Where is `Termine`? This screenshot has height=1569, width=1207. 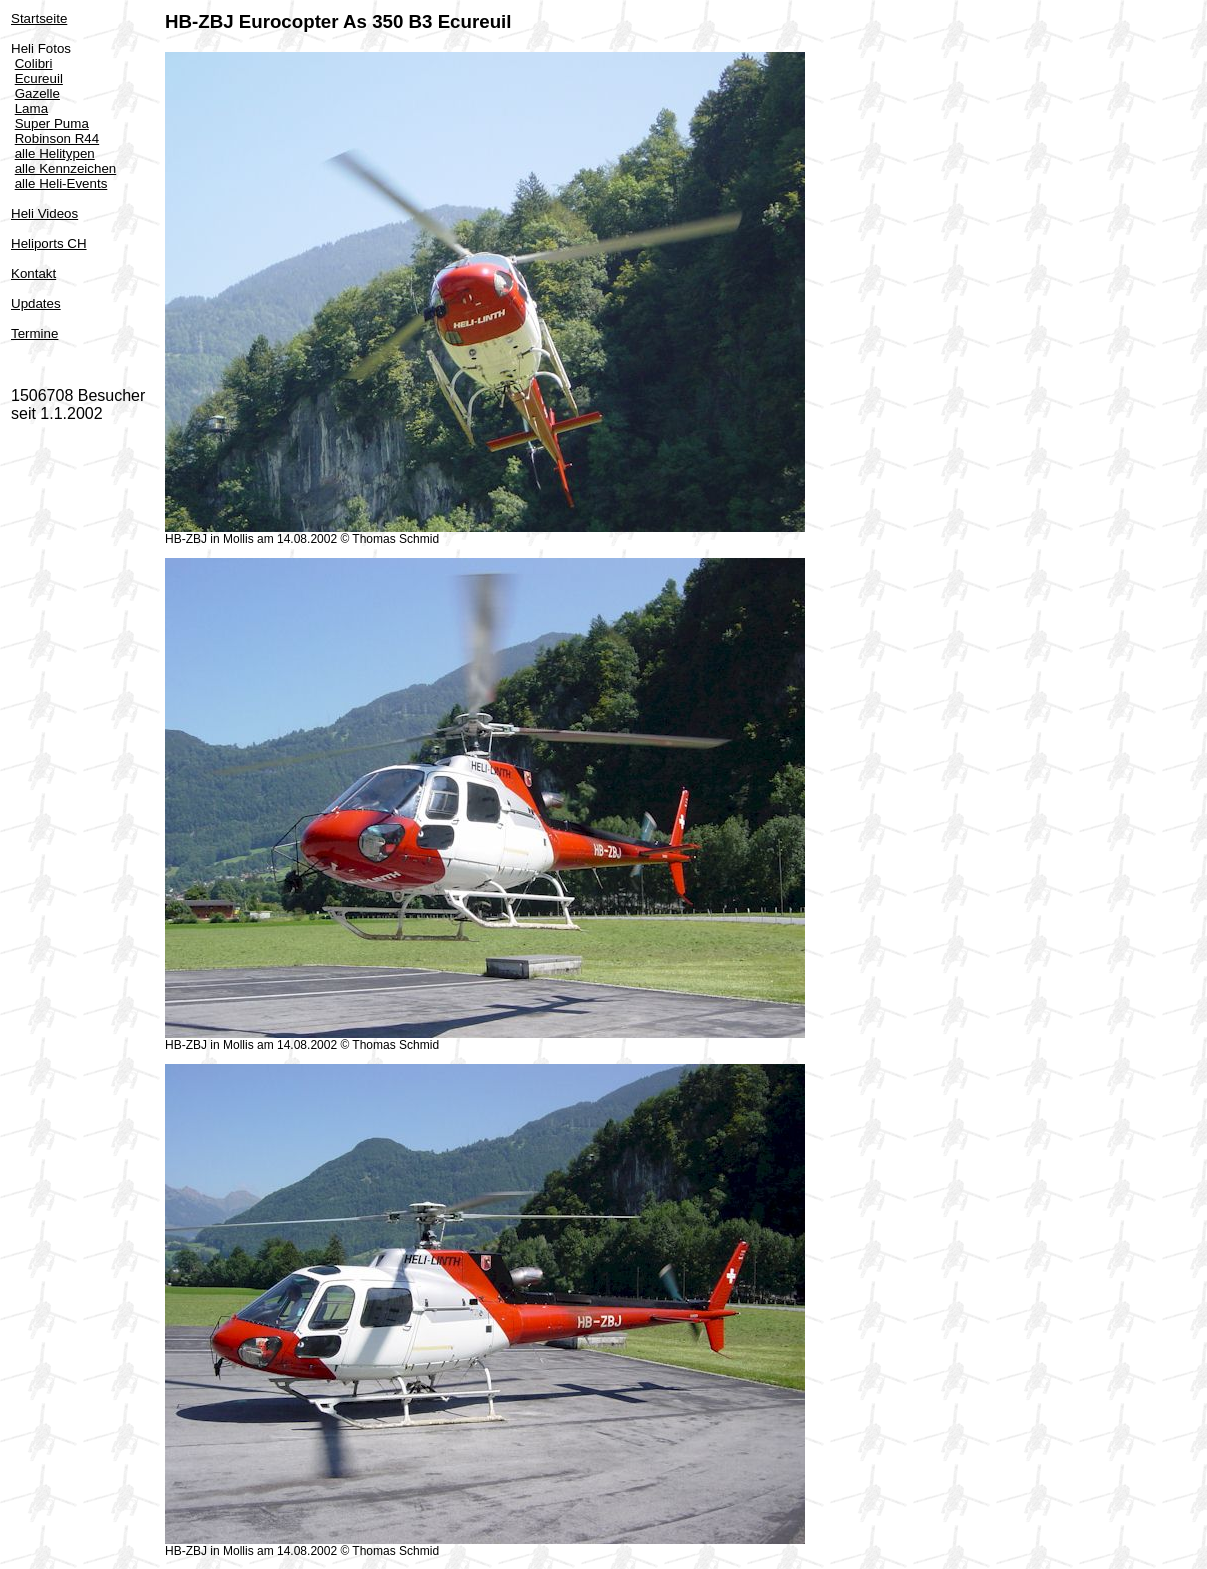 Termine is located at coordinates (34, 333).